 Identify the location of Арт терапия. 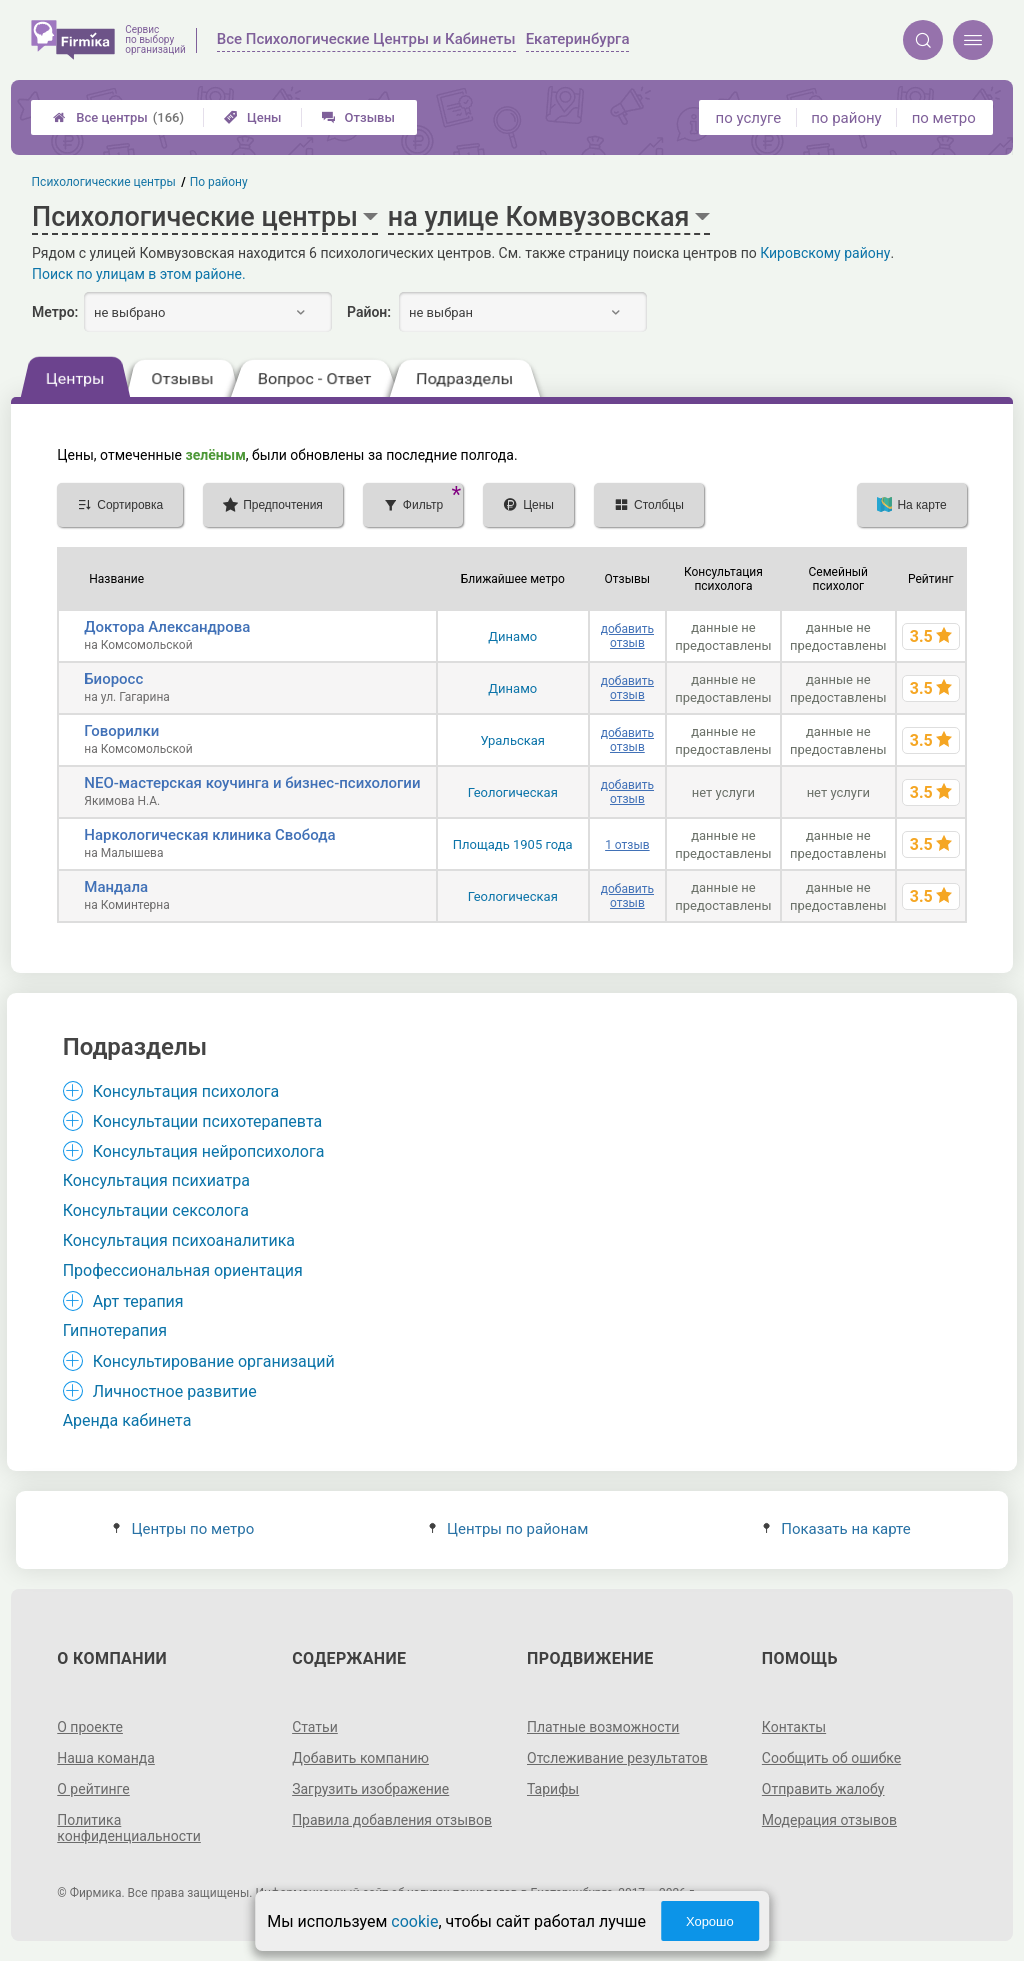
(138, 1301).